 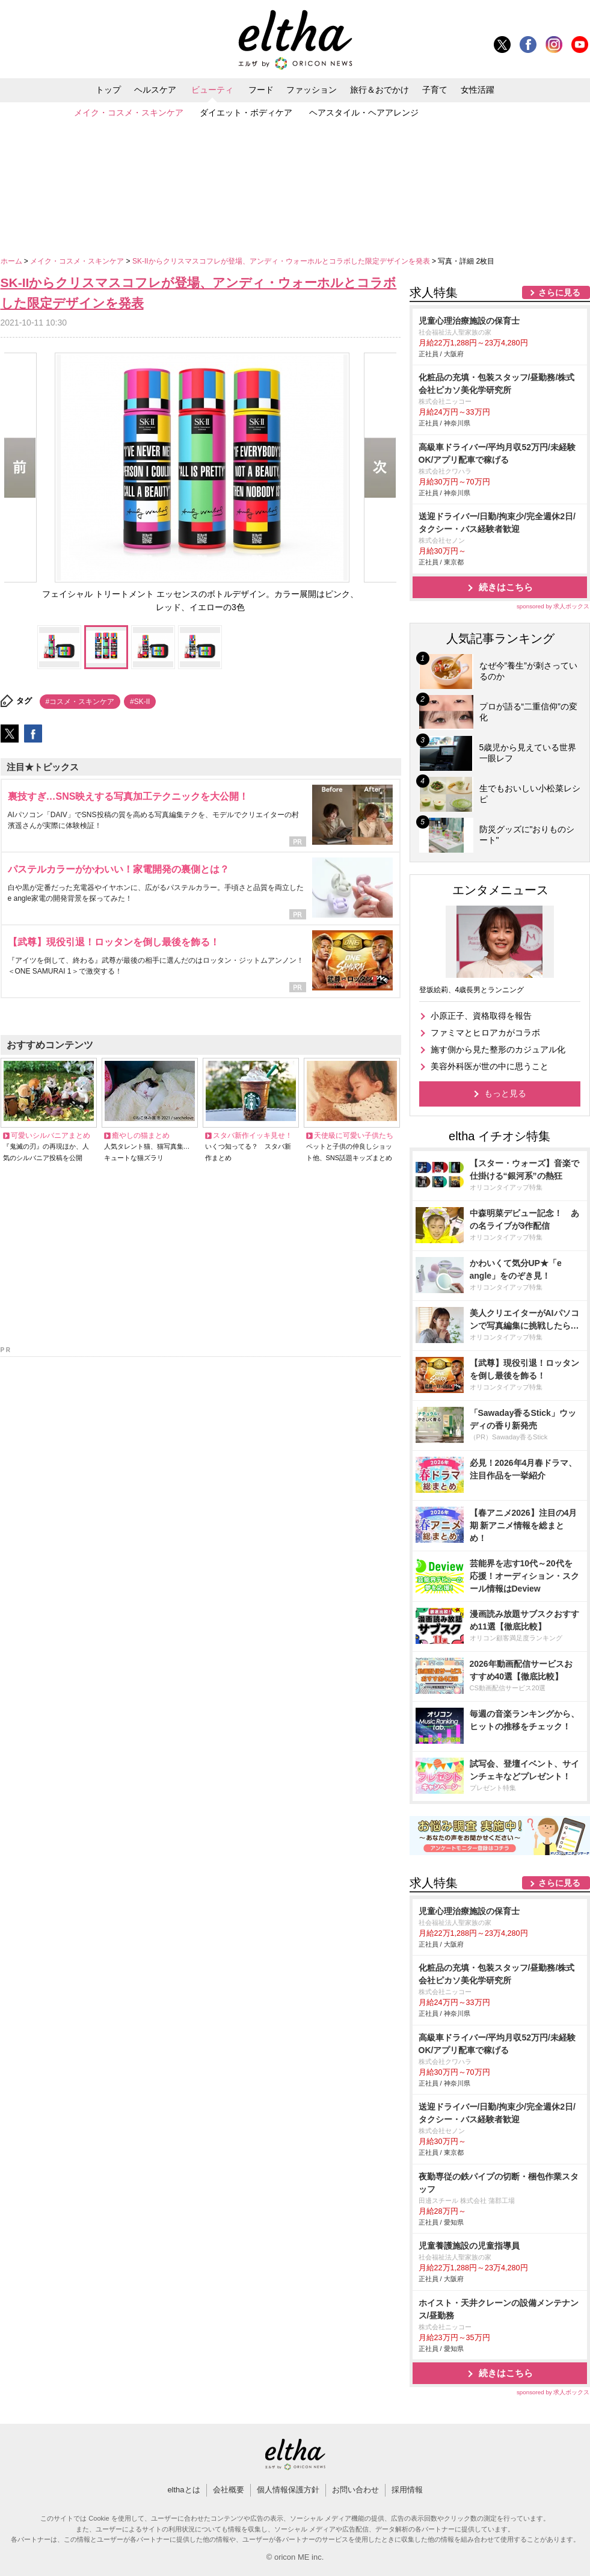 What do you see at coordinates (12, 261) in the screenshot?
I see `ホーム` at bounding box center [12, 261].